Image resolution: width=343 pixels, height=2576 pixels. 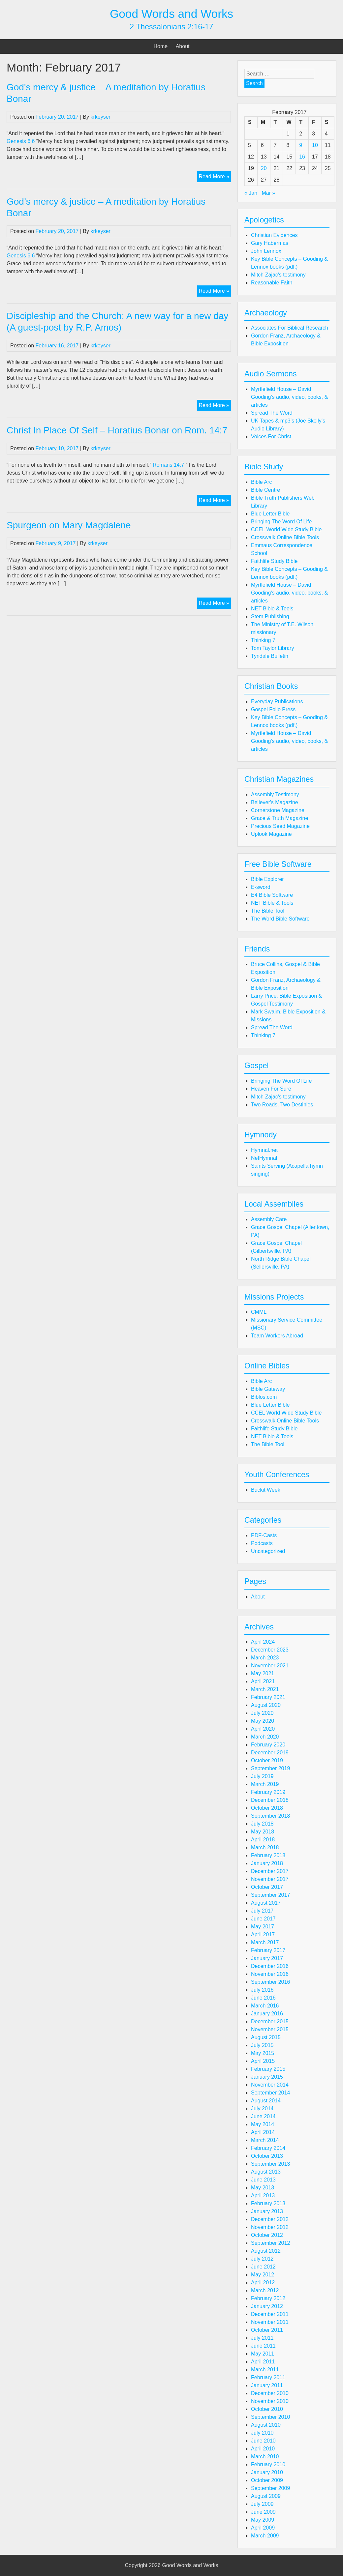 I want to click on January 2011, so click(x=267, y=2385).